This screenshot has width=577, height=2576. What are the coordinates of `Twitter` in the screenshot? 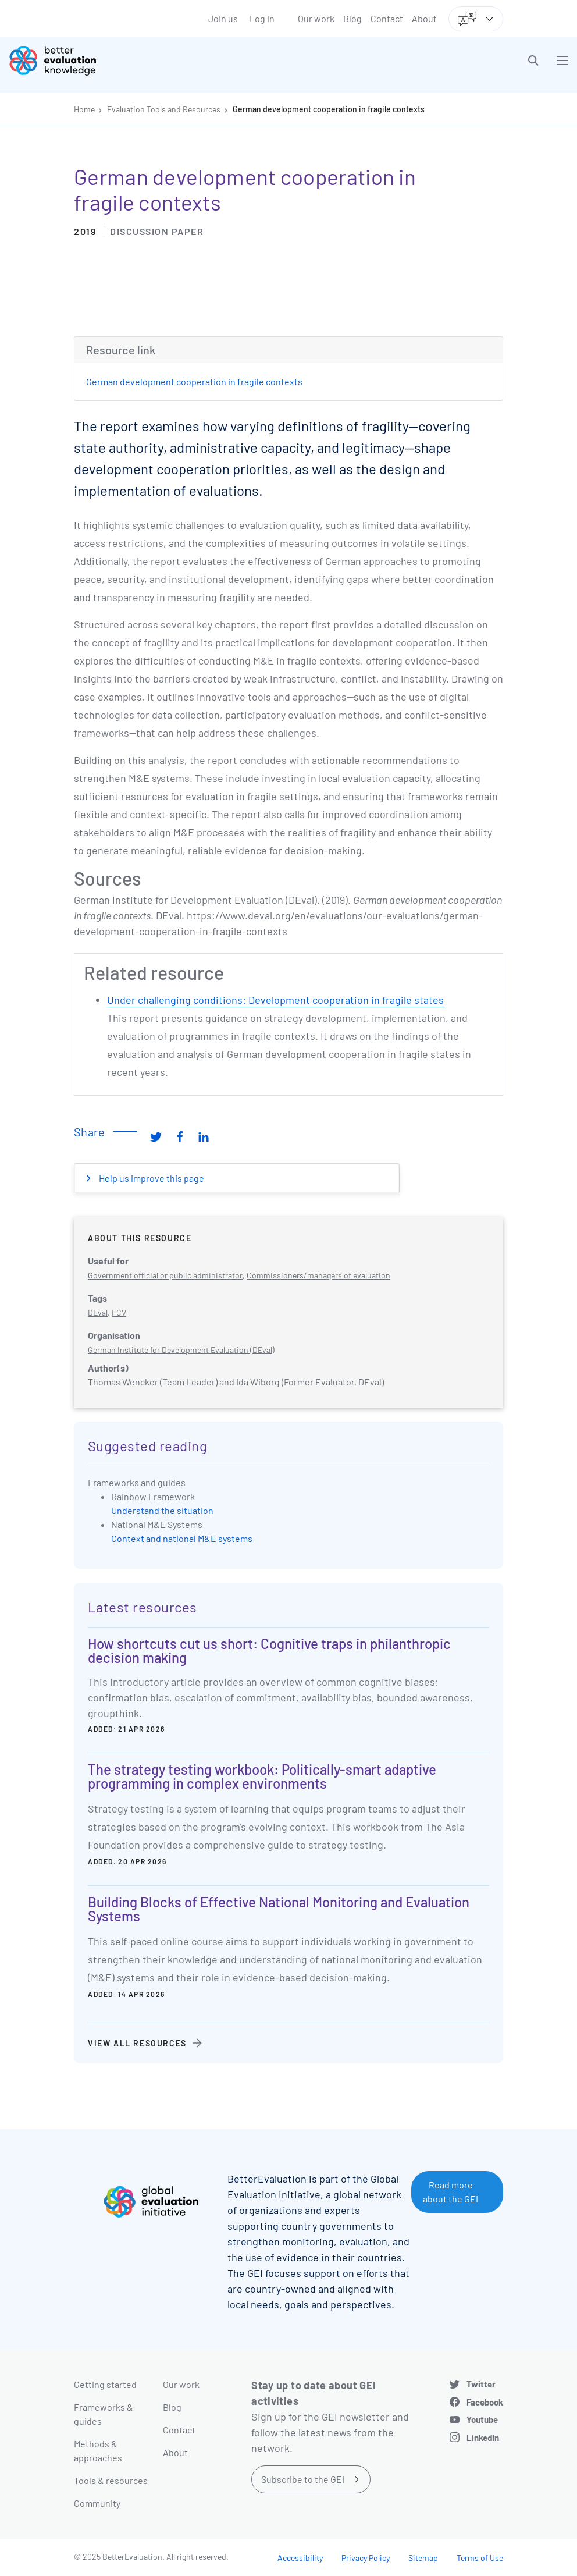 It's located at (481, 2384).